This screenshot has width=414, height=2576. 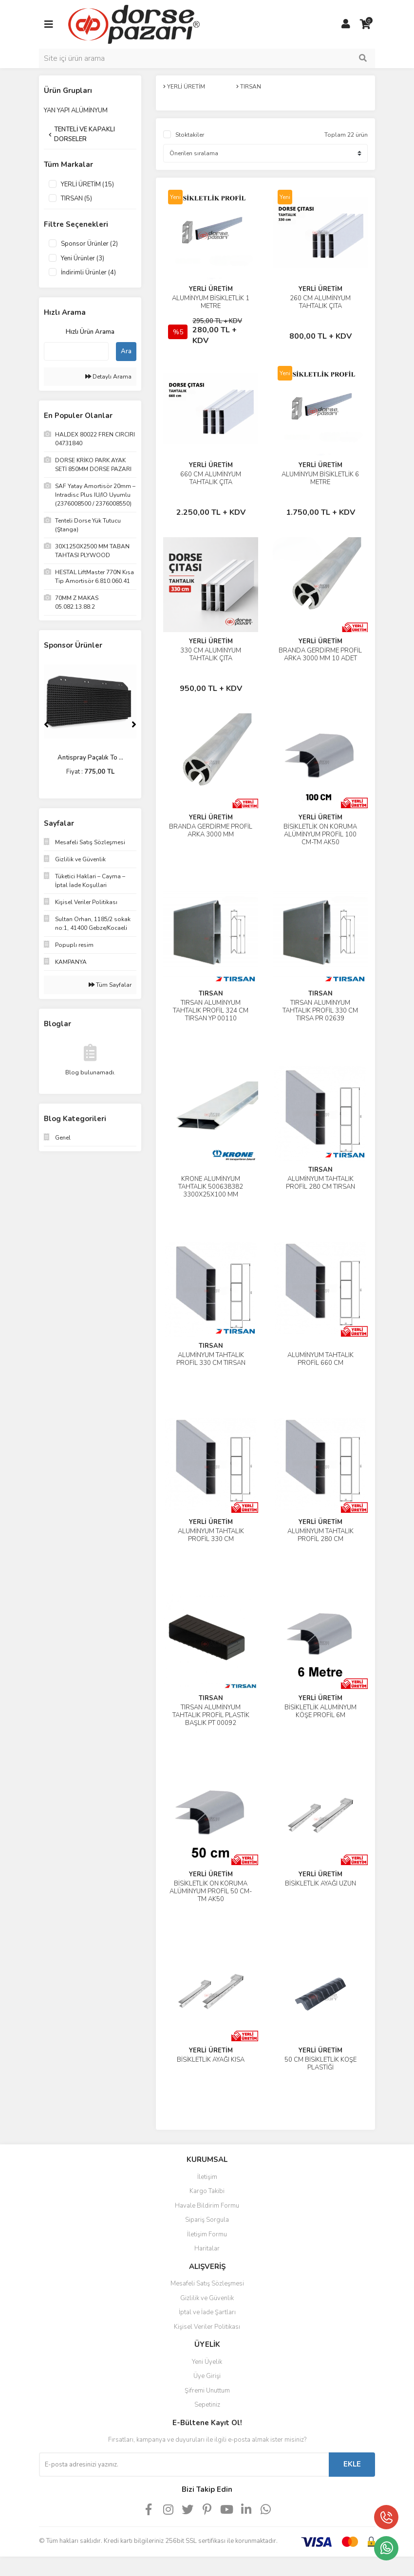 I want to click on Mesafeli Satış Sözleşmesi, so click(x=207, y=2283).